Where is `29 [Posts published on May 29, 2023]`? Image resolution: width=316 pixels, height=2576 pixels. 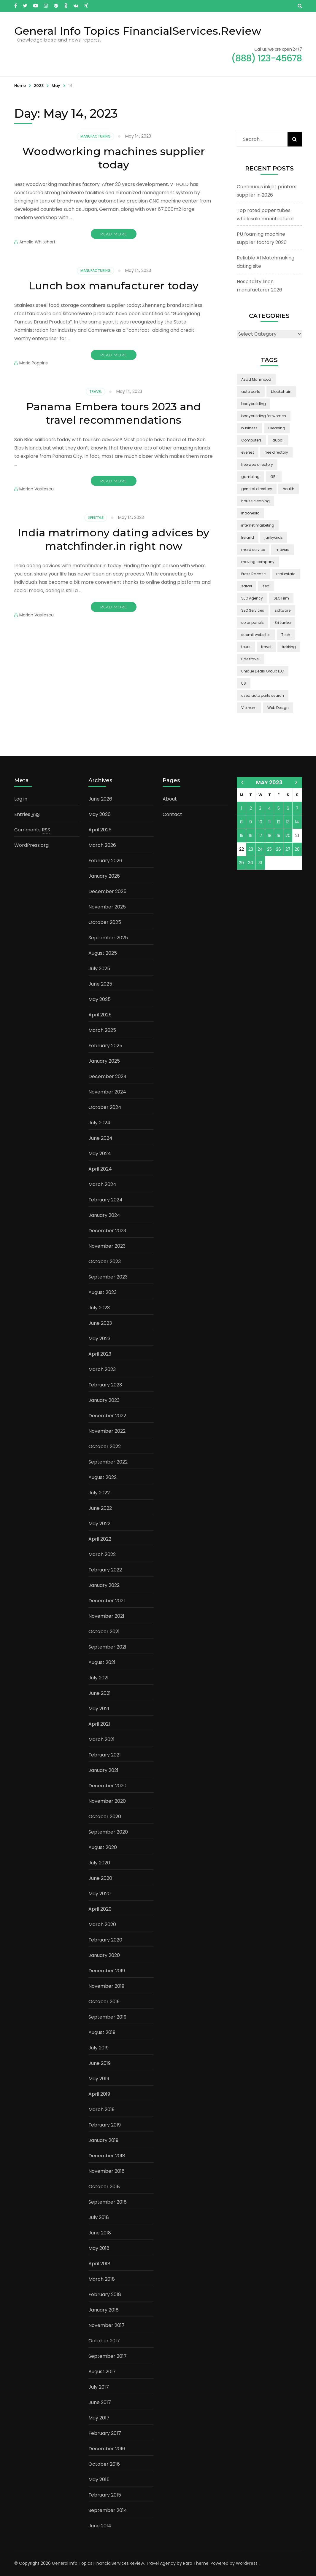 29 [Posts published on May 29, 2023] is located at coordinates (241, 863).